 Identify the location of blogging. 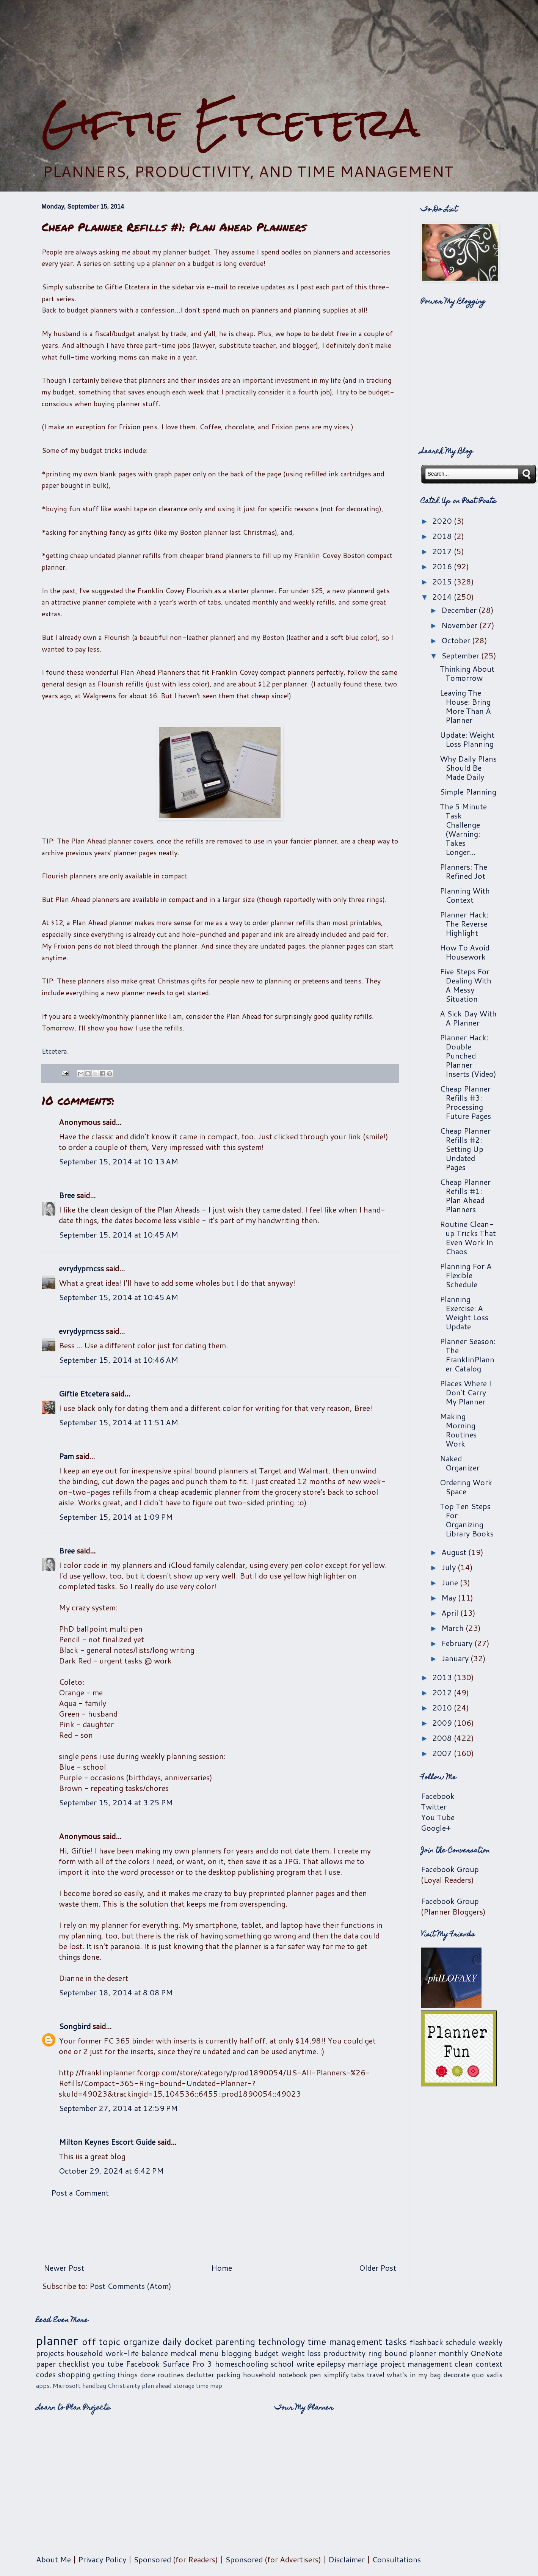
(236, 2353).